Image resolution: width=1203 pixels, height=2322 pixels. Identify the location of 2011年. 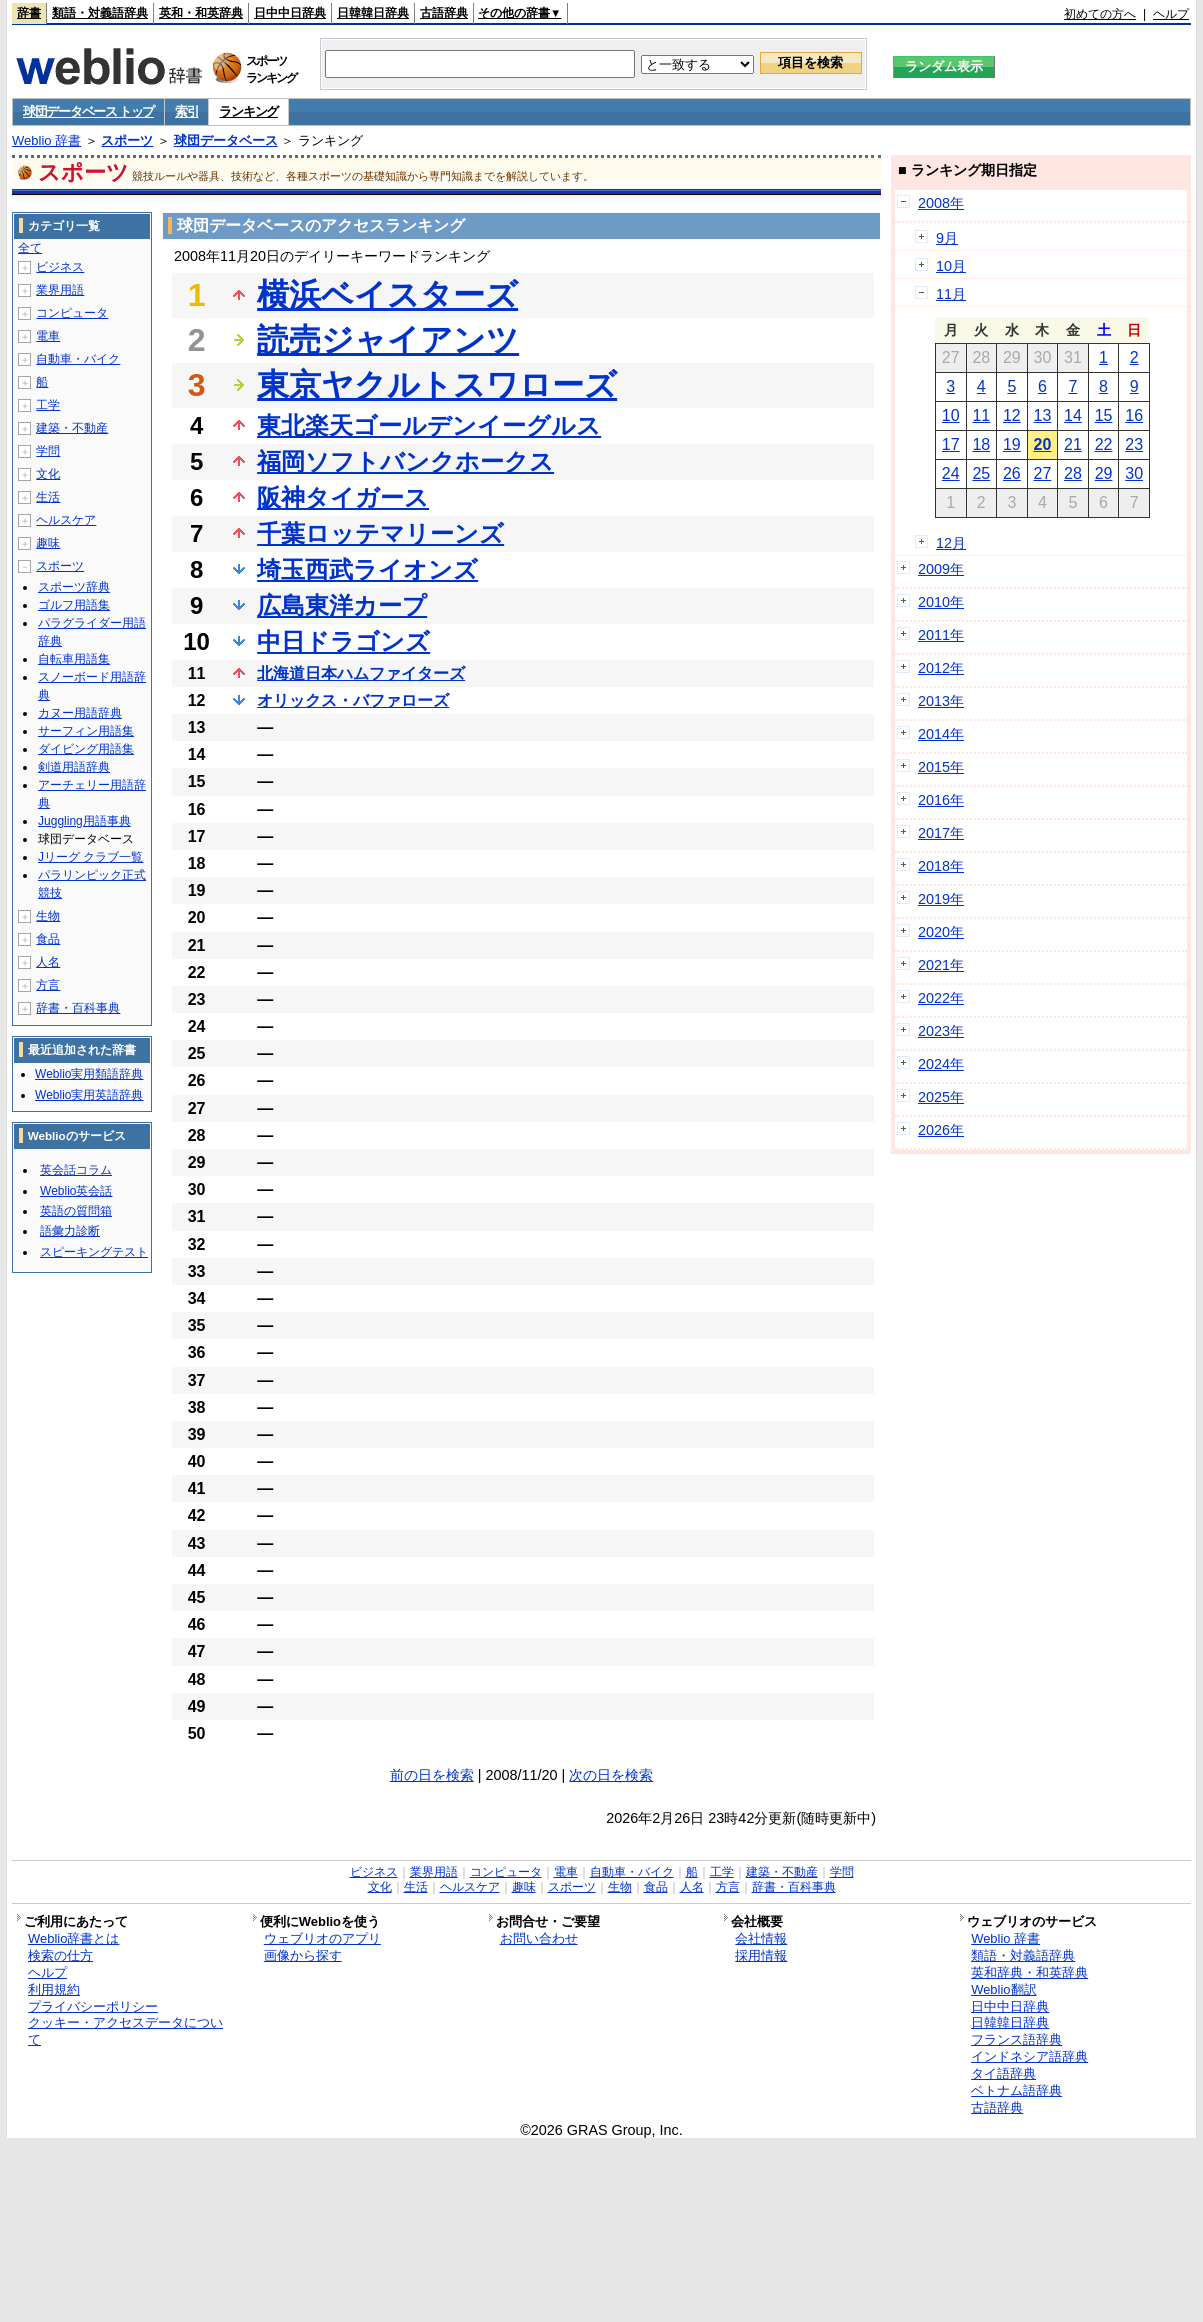
(941, 635).